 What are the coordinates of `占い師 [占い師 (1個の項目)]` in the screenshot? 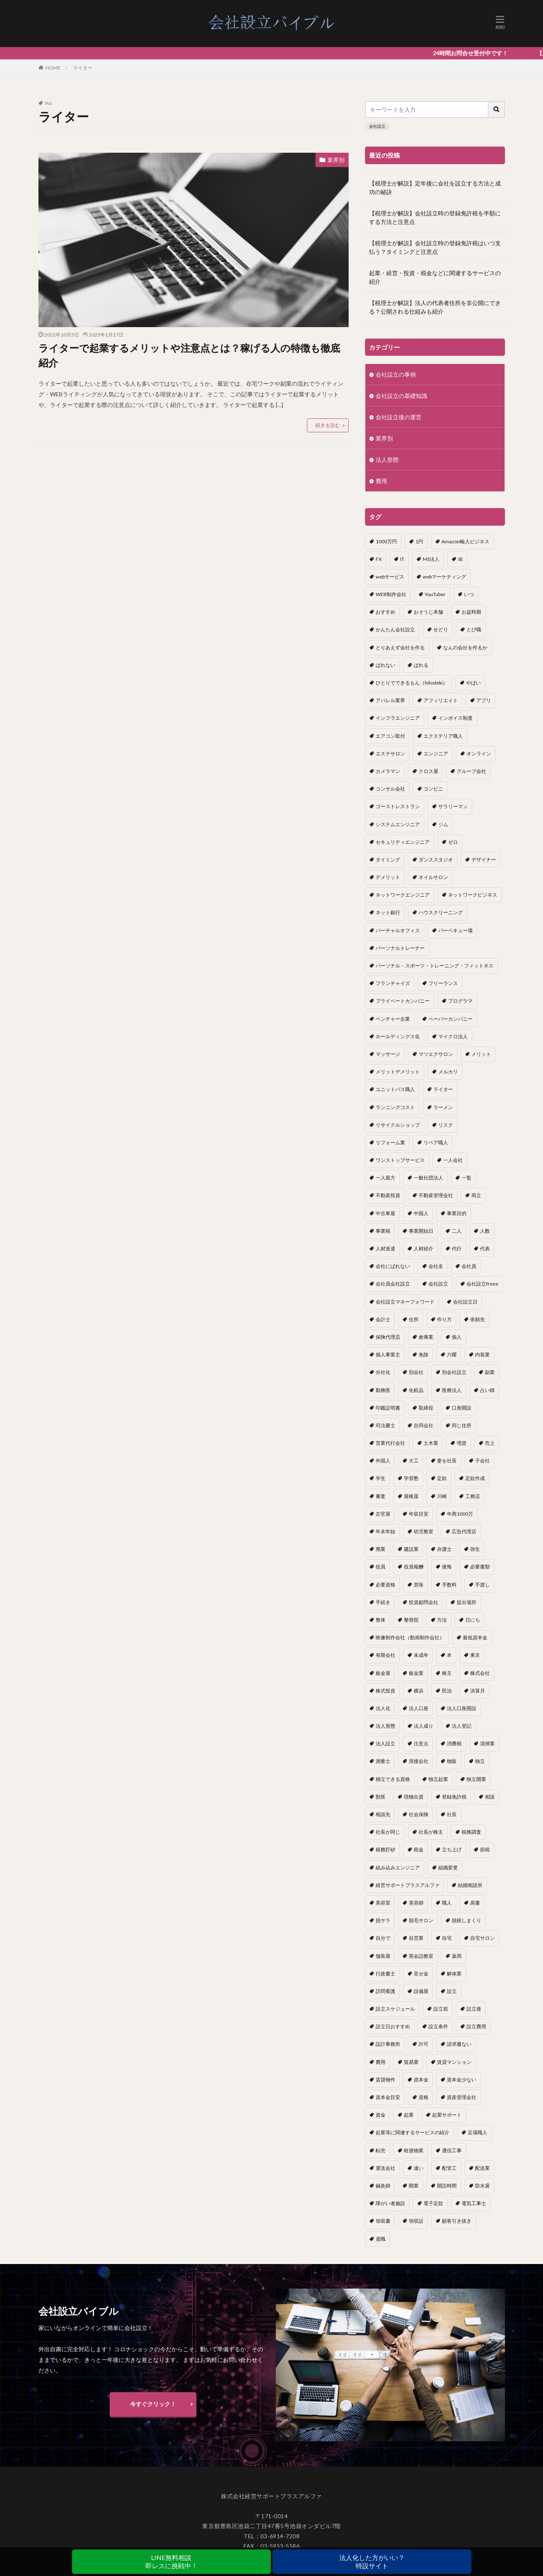 It's located at (487, 1390).